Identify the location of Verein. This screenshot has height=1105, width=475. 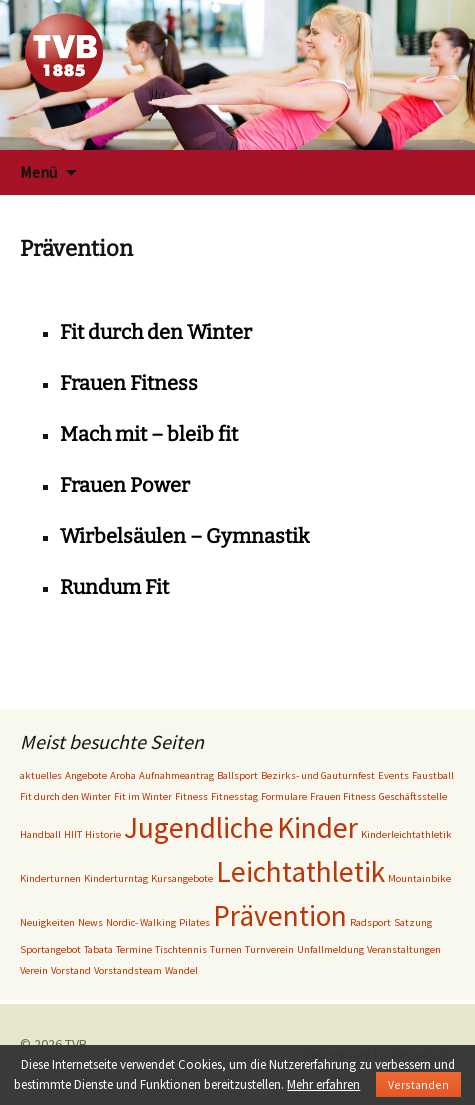
(34, 970).